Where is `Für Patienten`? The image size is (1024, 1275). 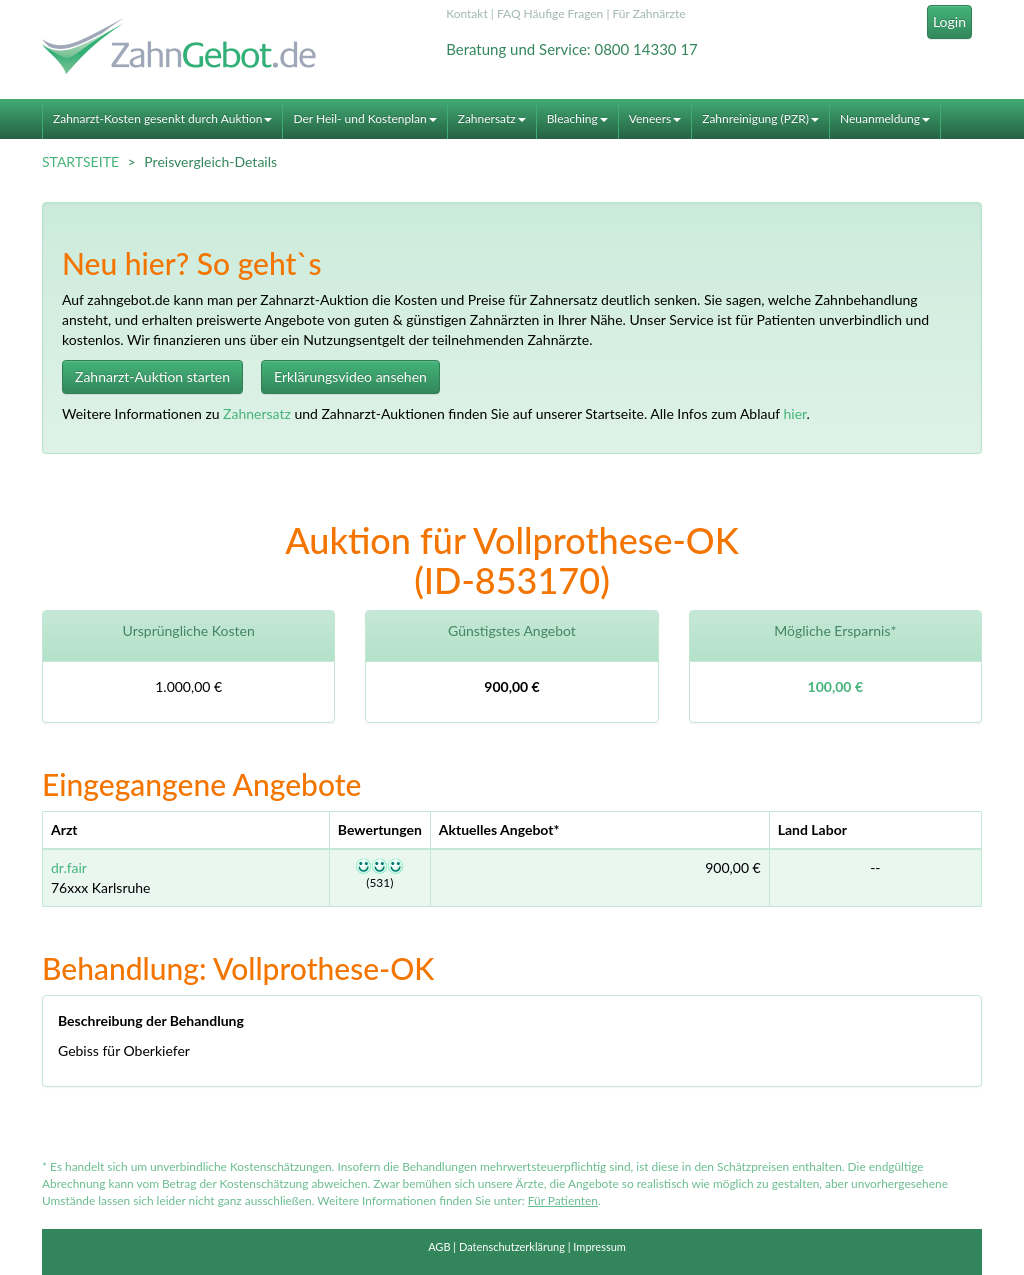
Für Patienten is located at coordinates (563, 1200).